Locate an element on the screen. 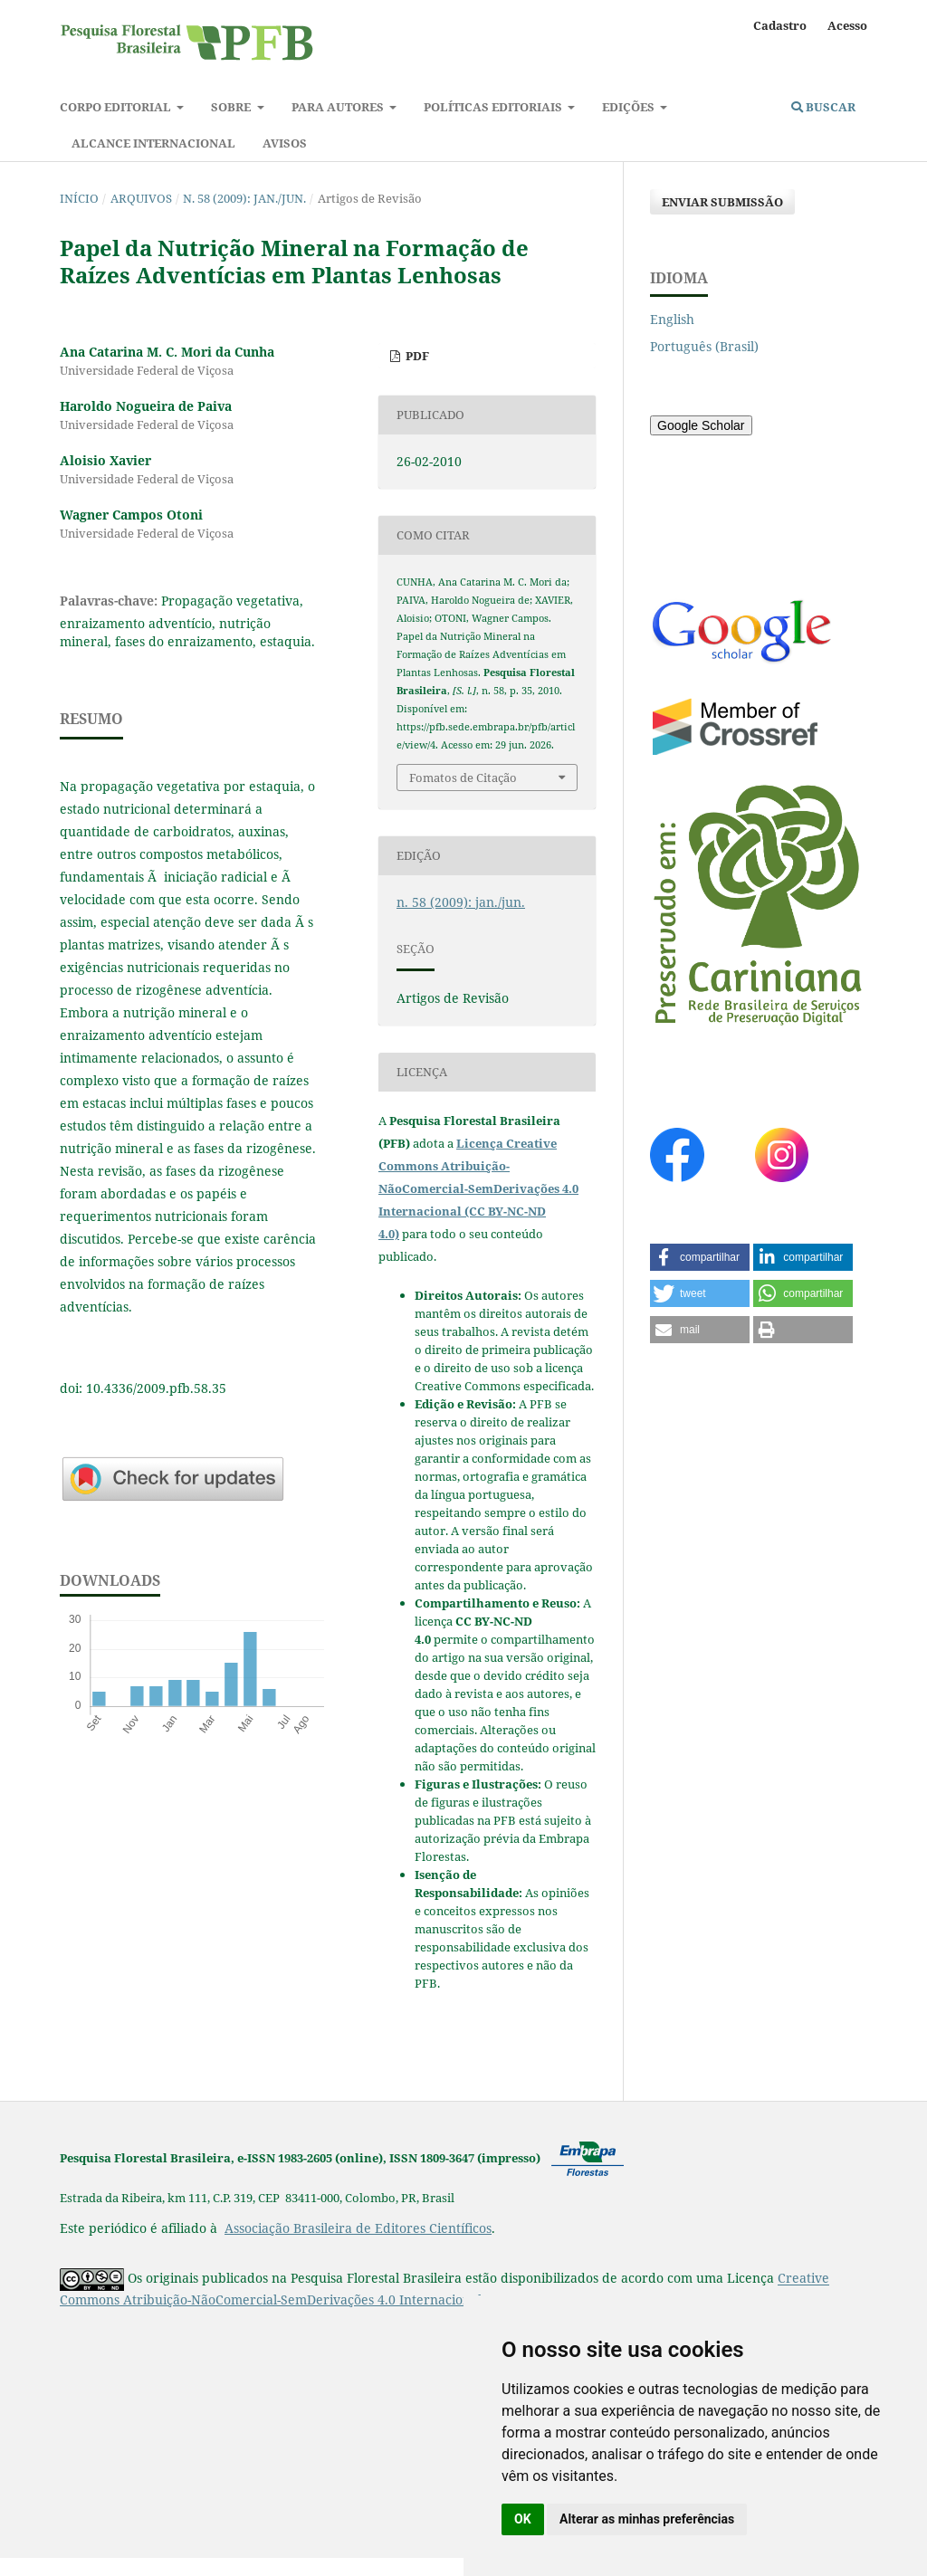 The width and height of the screenshot is (927, 2576). Buscar is located at coordinates (823, 107).